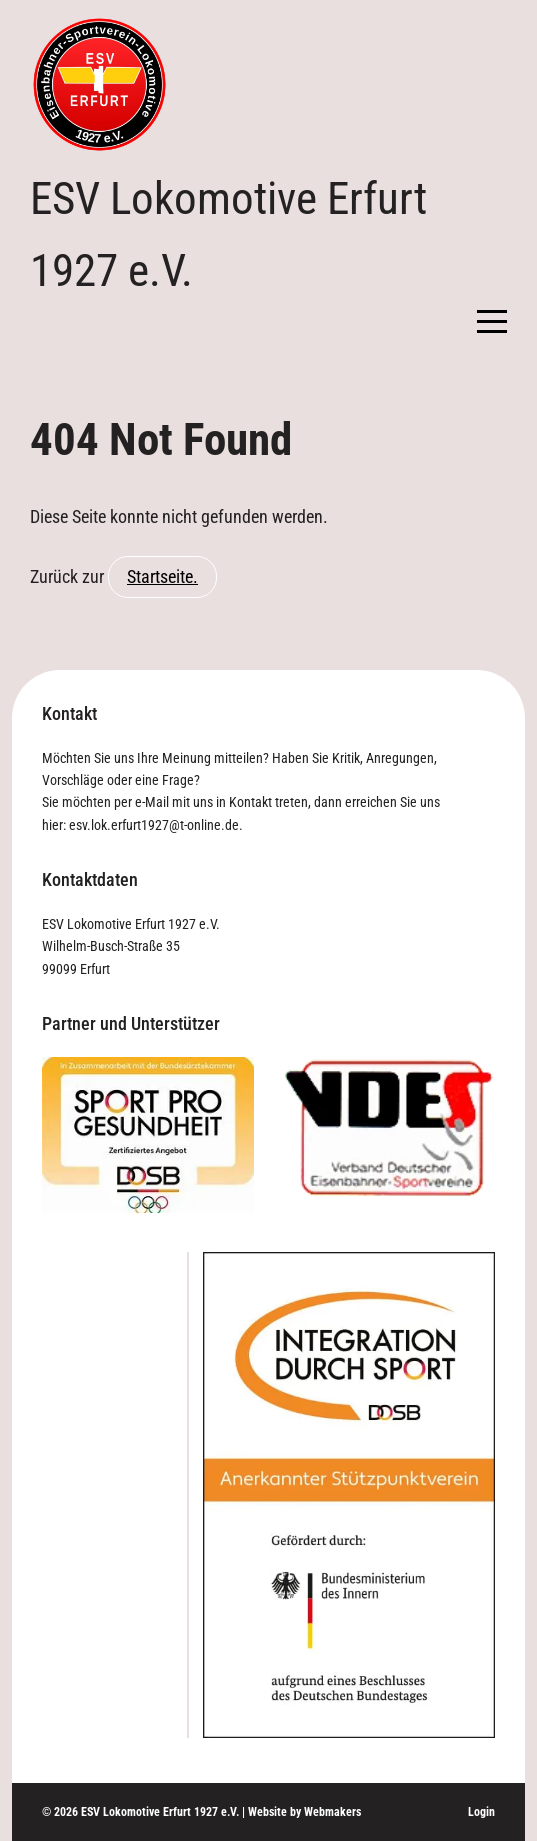 The image size is (537, 1841). I want to click on Webmakers, so click(332, 1812).